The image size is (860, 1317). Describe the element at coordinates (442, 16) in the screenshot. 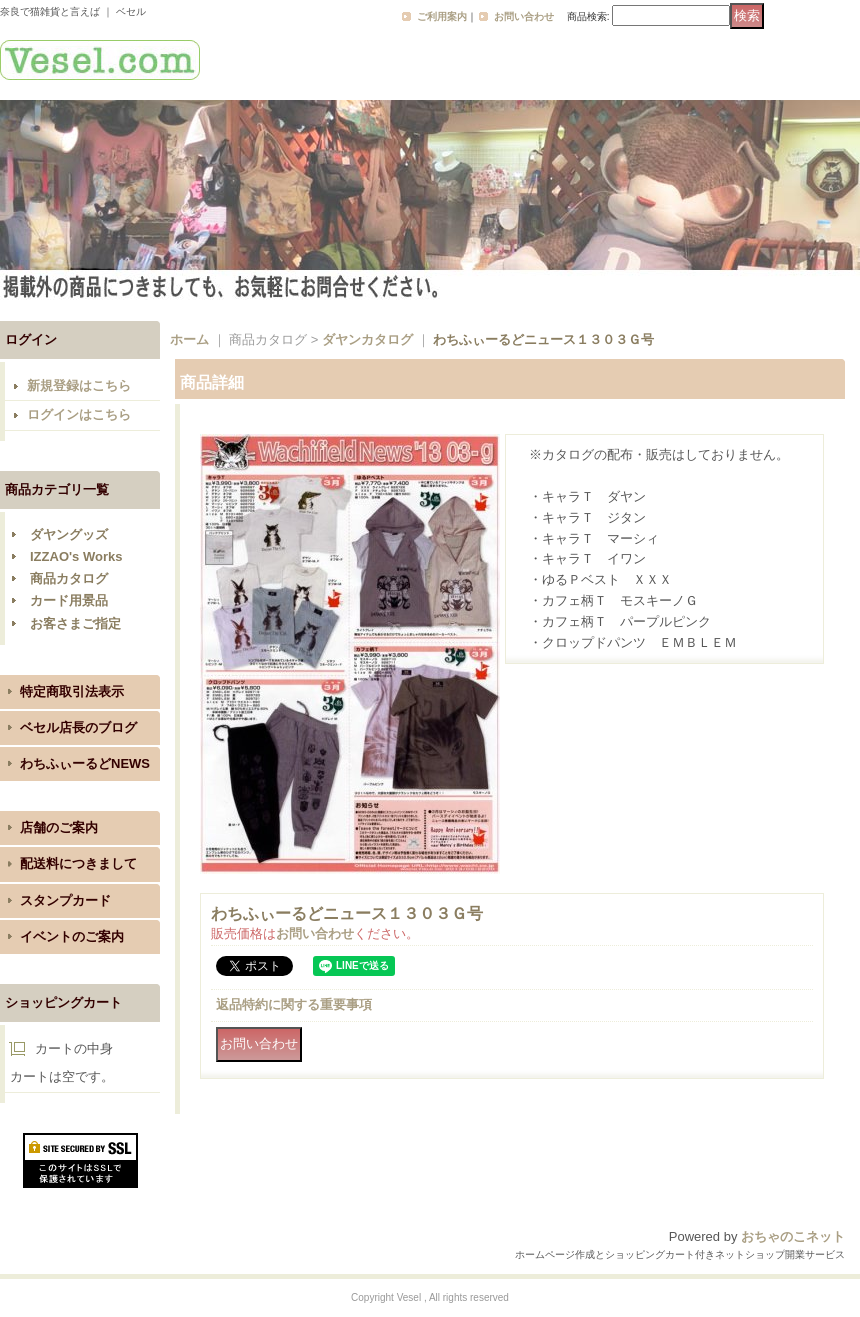

I see `ご利用案内` at that location.